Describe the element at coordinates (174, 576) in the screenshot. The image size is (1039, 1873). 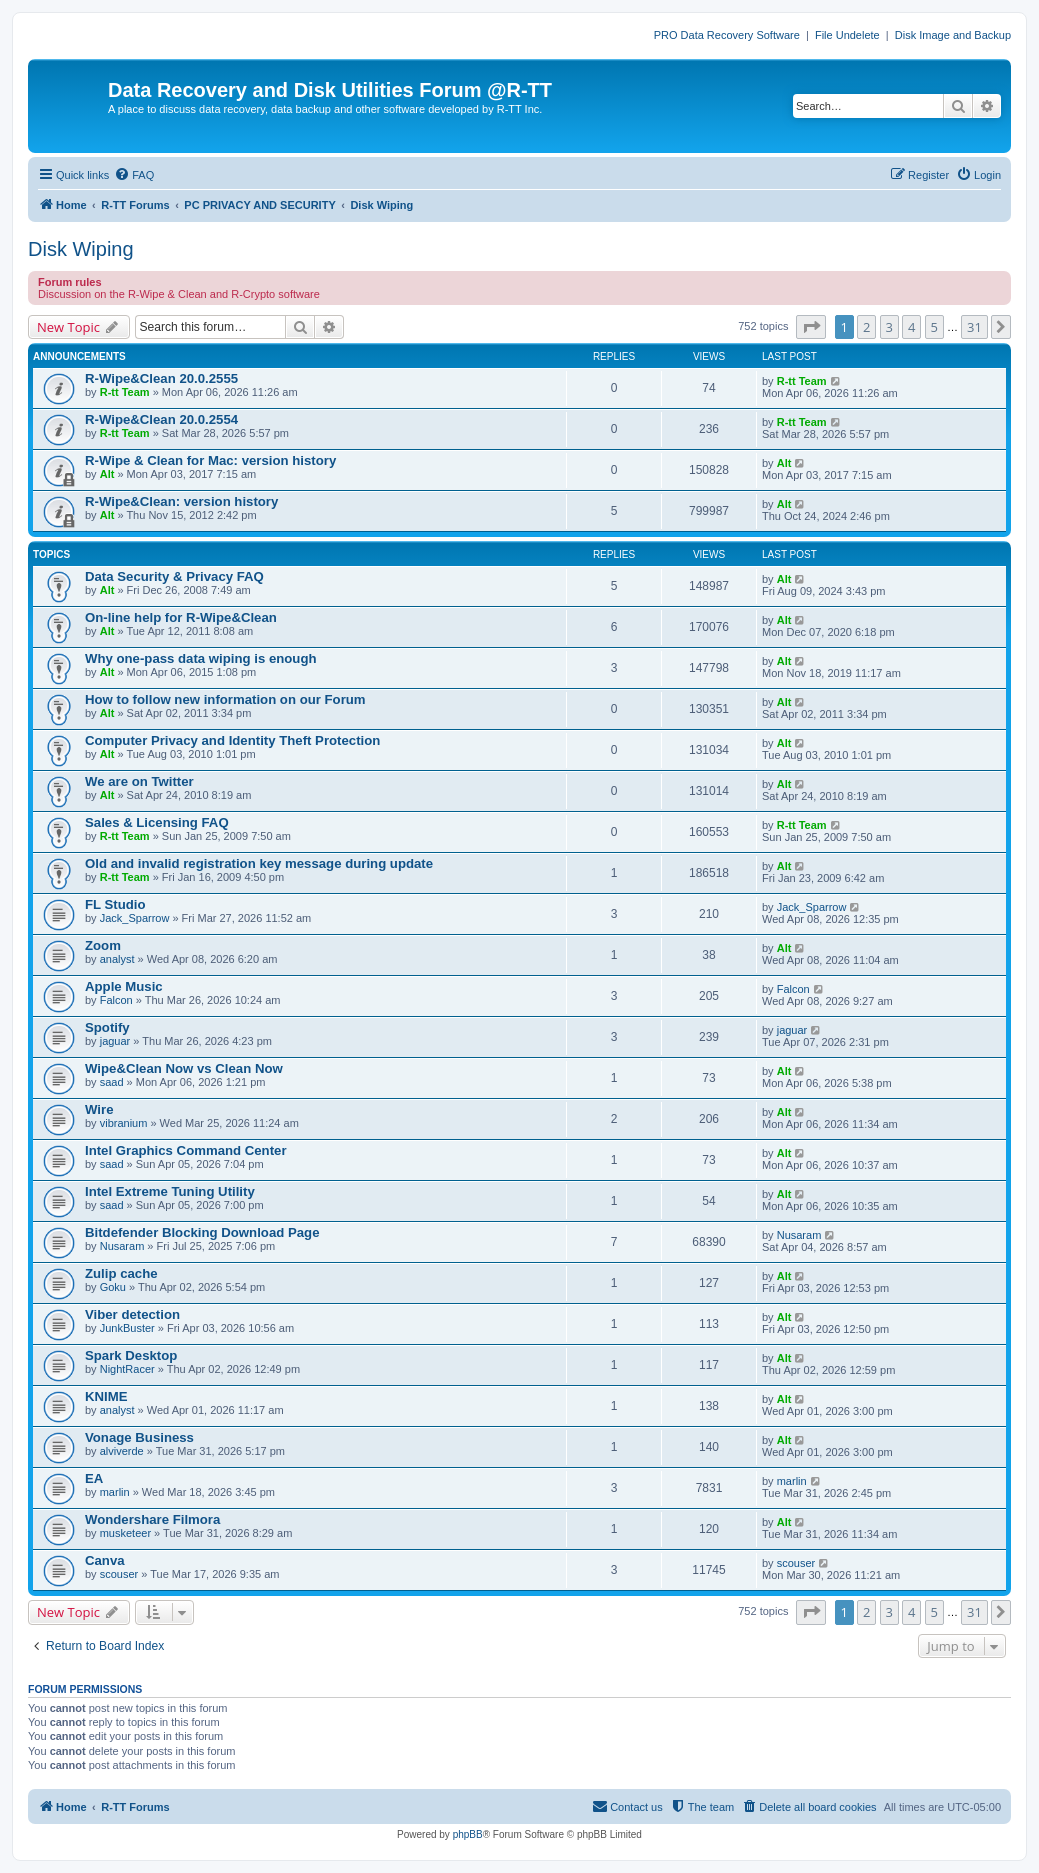
I see `Data Security & Privacy FAQ` at that location.